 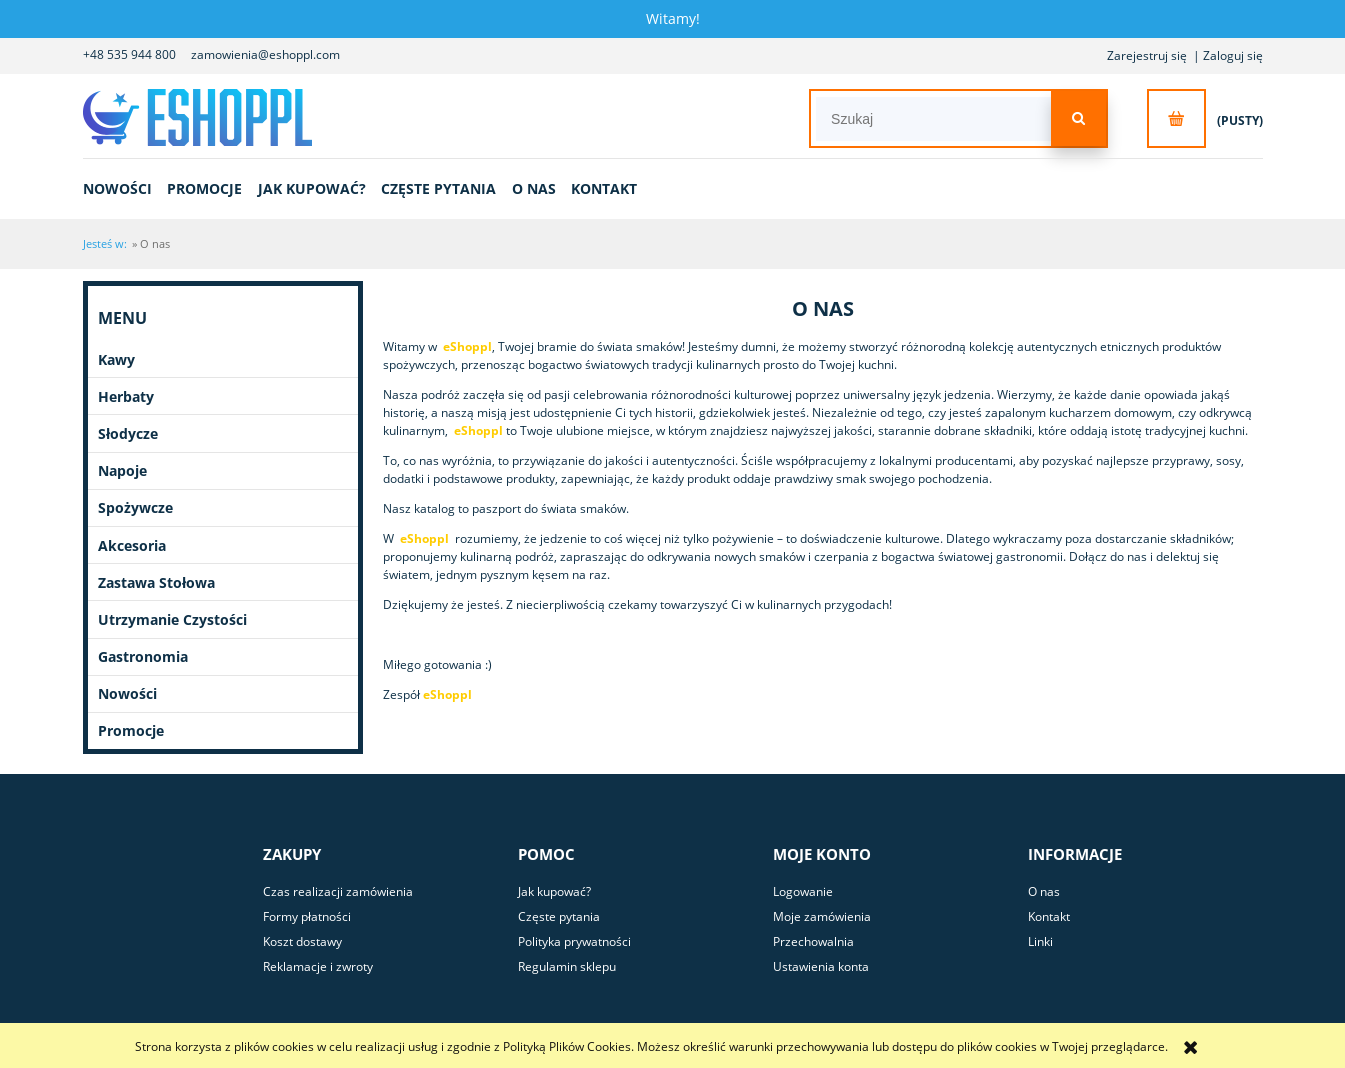 What do you see at coordinates (172, 619) in the screenshot?
I see `Utrzymanie Czystości [Utrzymanie Czystości 18]` at bounding box center [172, 619].